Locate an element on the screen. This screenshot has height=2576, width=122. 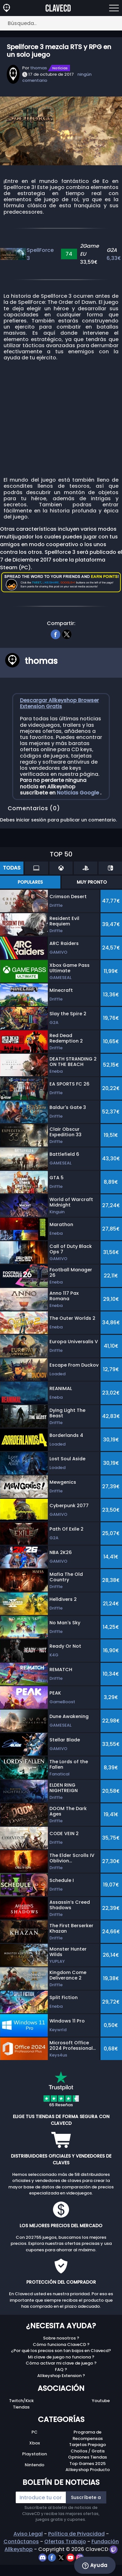
Mi clave de juego no funciona ? is located at coordinates (61, 2357).